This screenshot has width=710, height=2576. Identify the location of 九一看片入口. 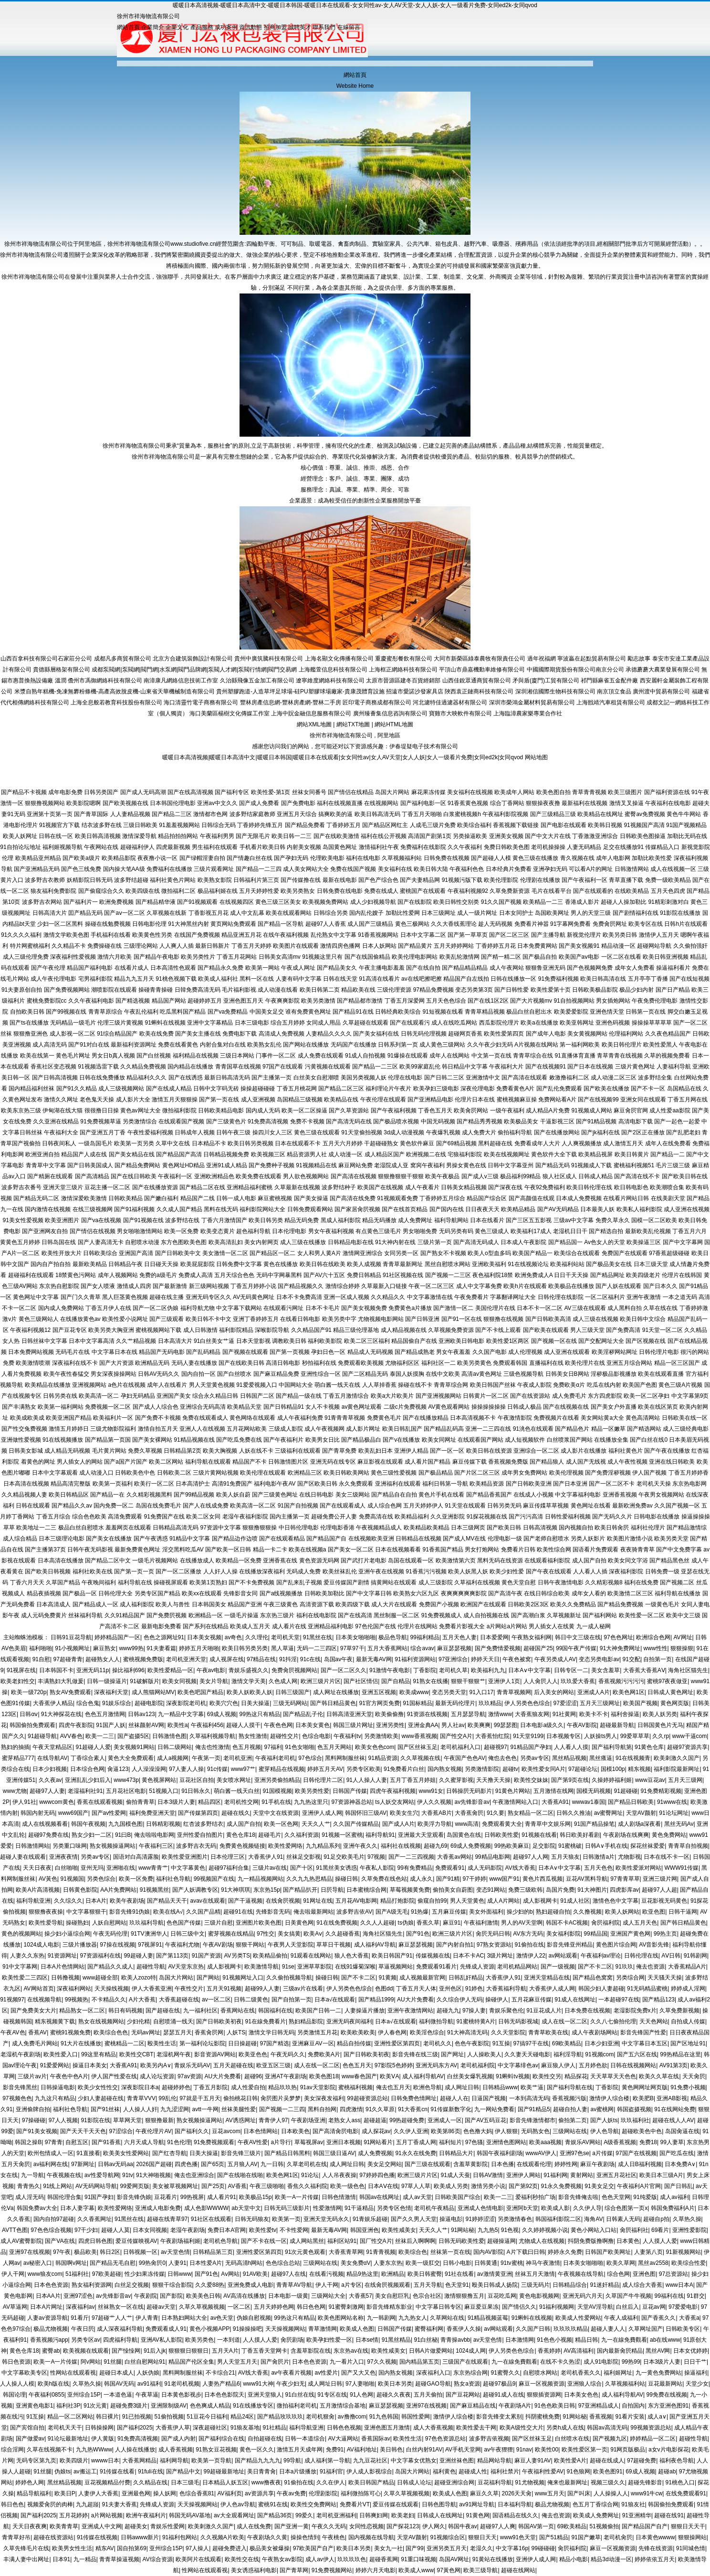
(347, 2361).